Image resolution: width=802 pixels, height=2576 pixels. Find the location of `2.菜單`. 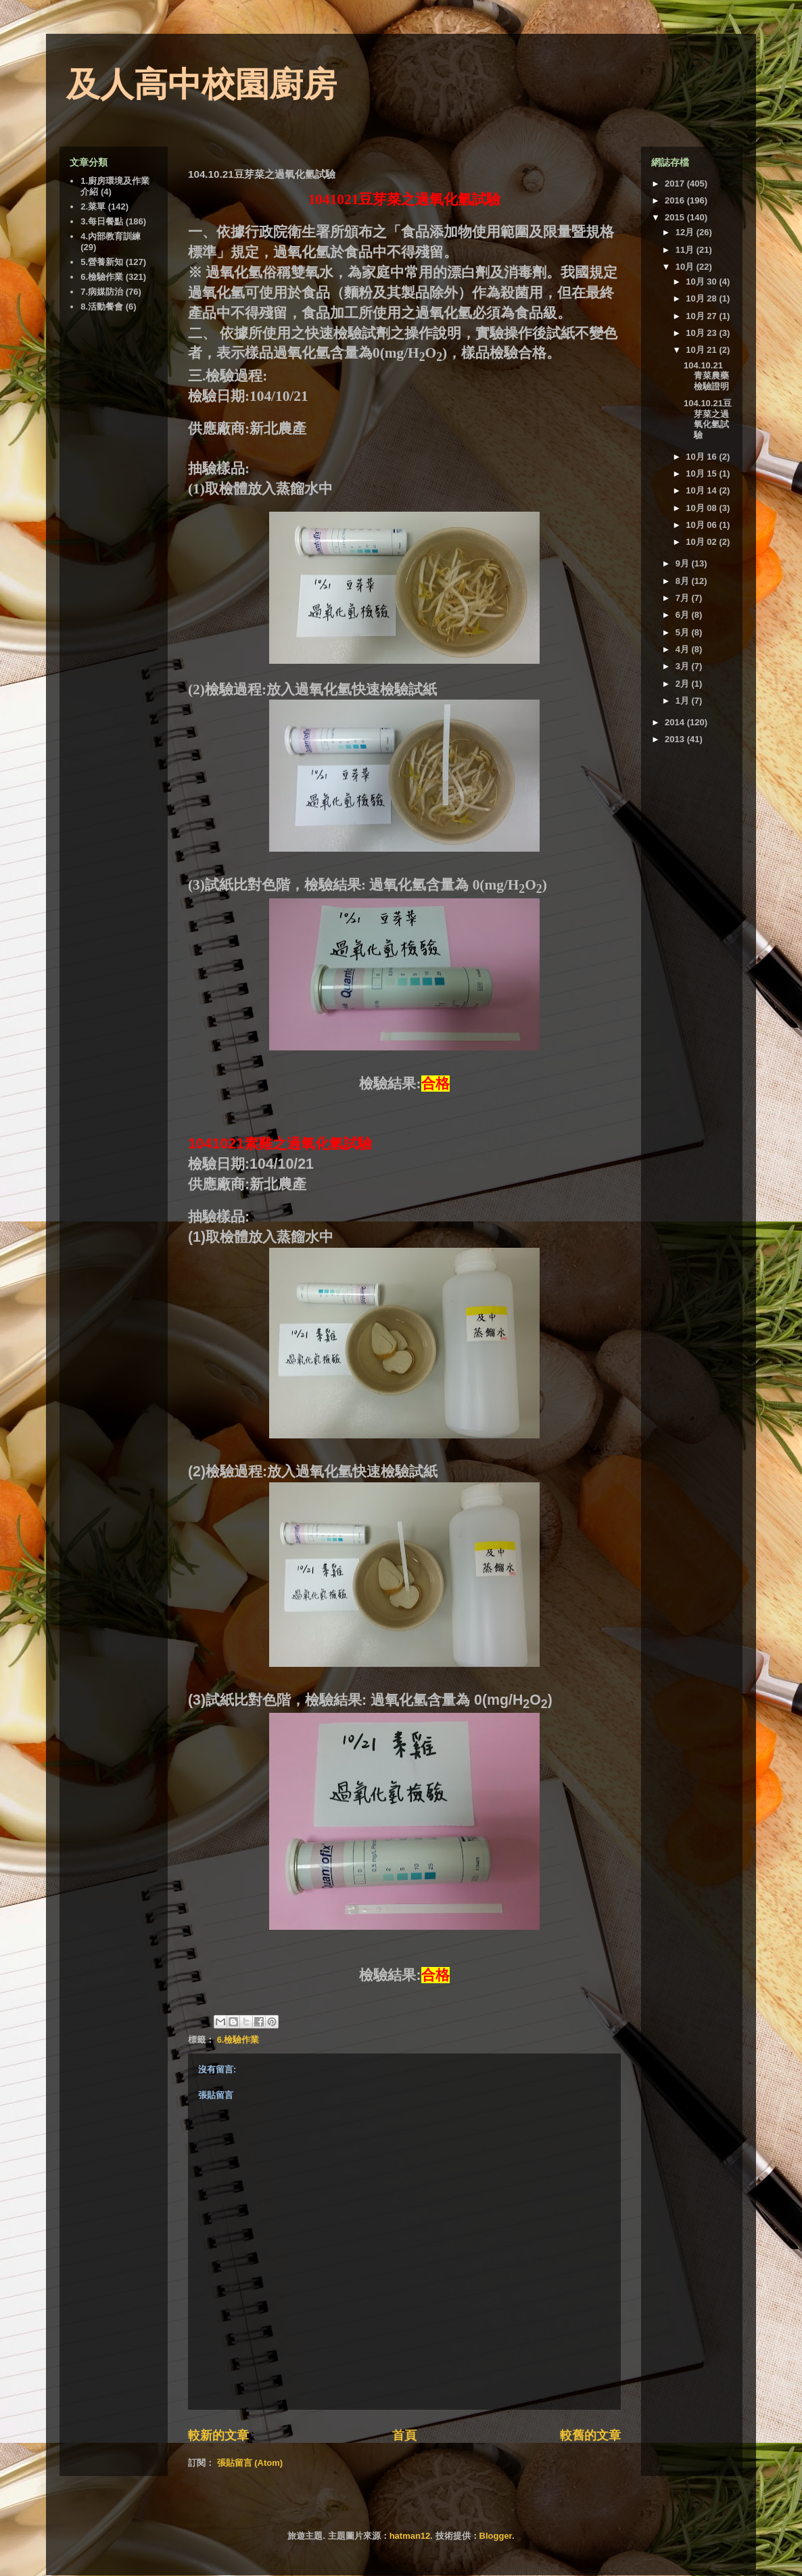

2.菜單 is located at coordinates (92, 206).